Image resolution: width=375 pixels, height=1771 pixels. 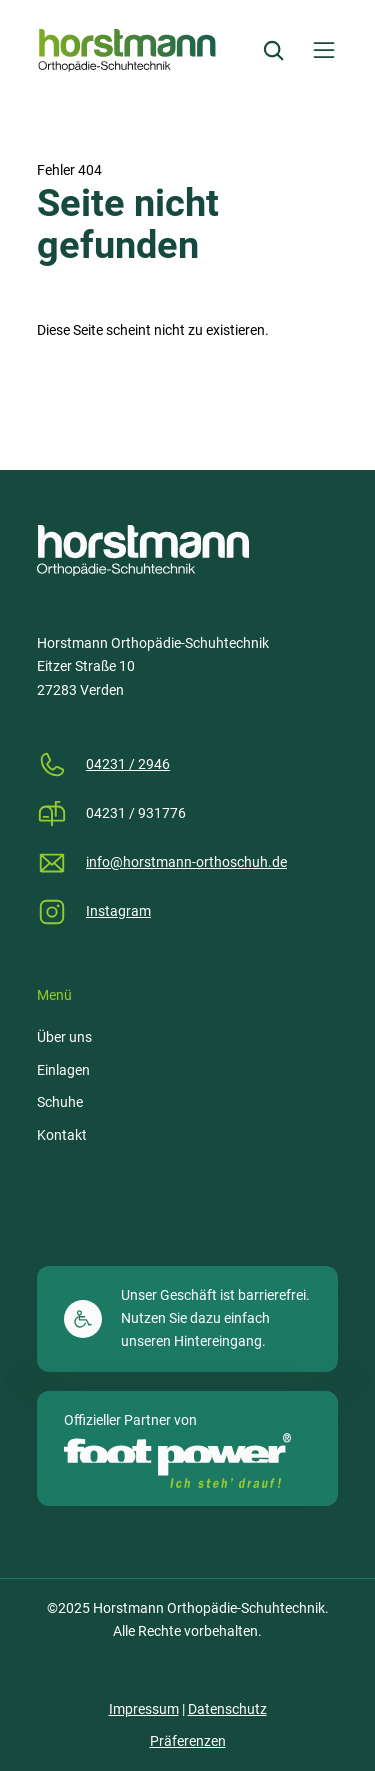 What do you see at coordinates (118, 911) in the screenshot?
I see `Instagram` at bounding box center [118, 911].